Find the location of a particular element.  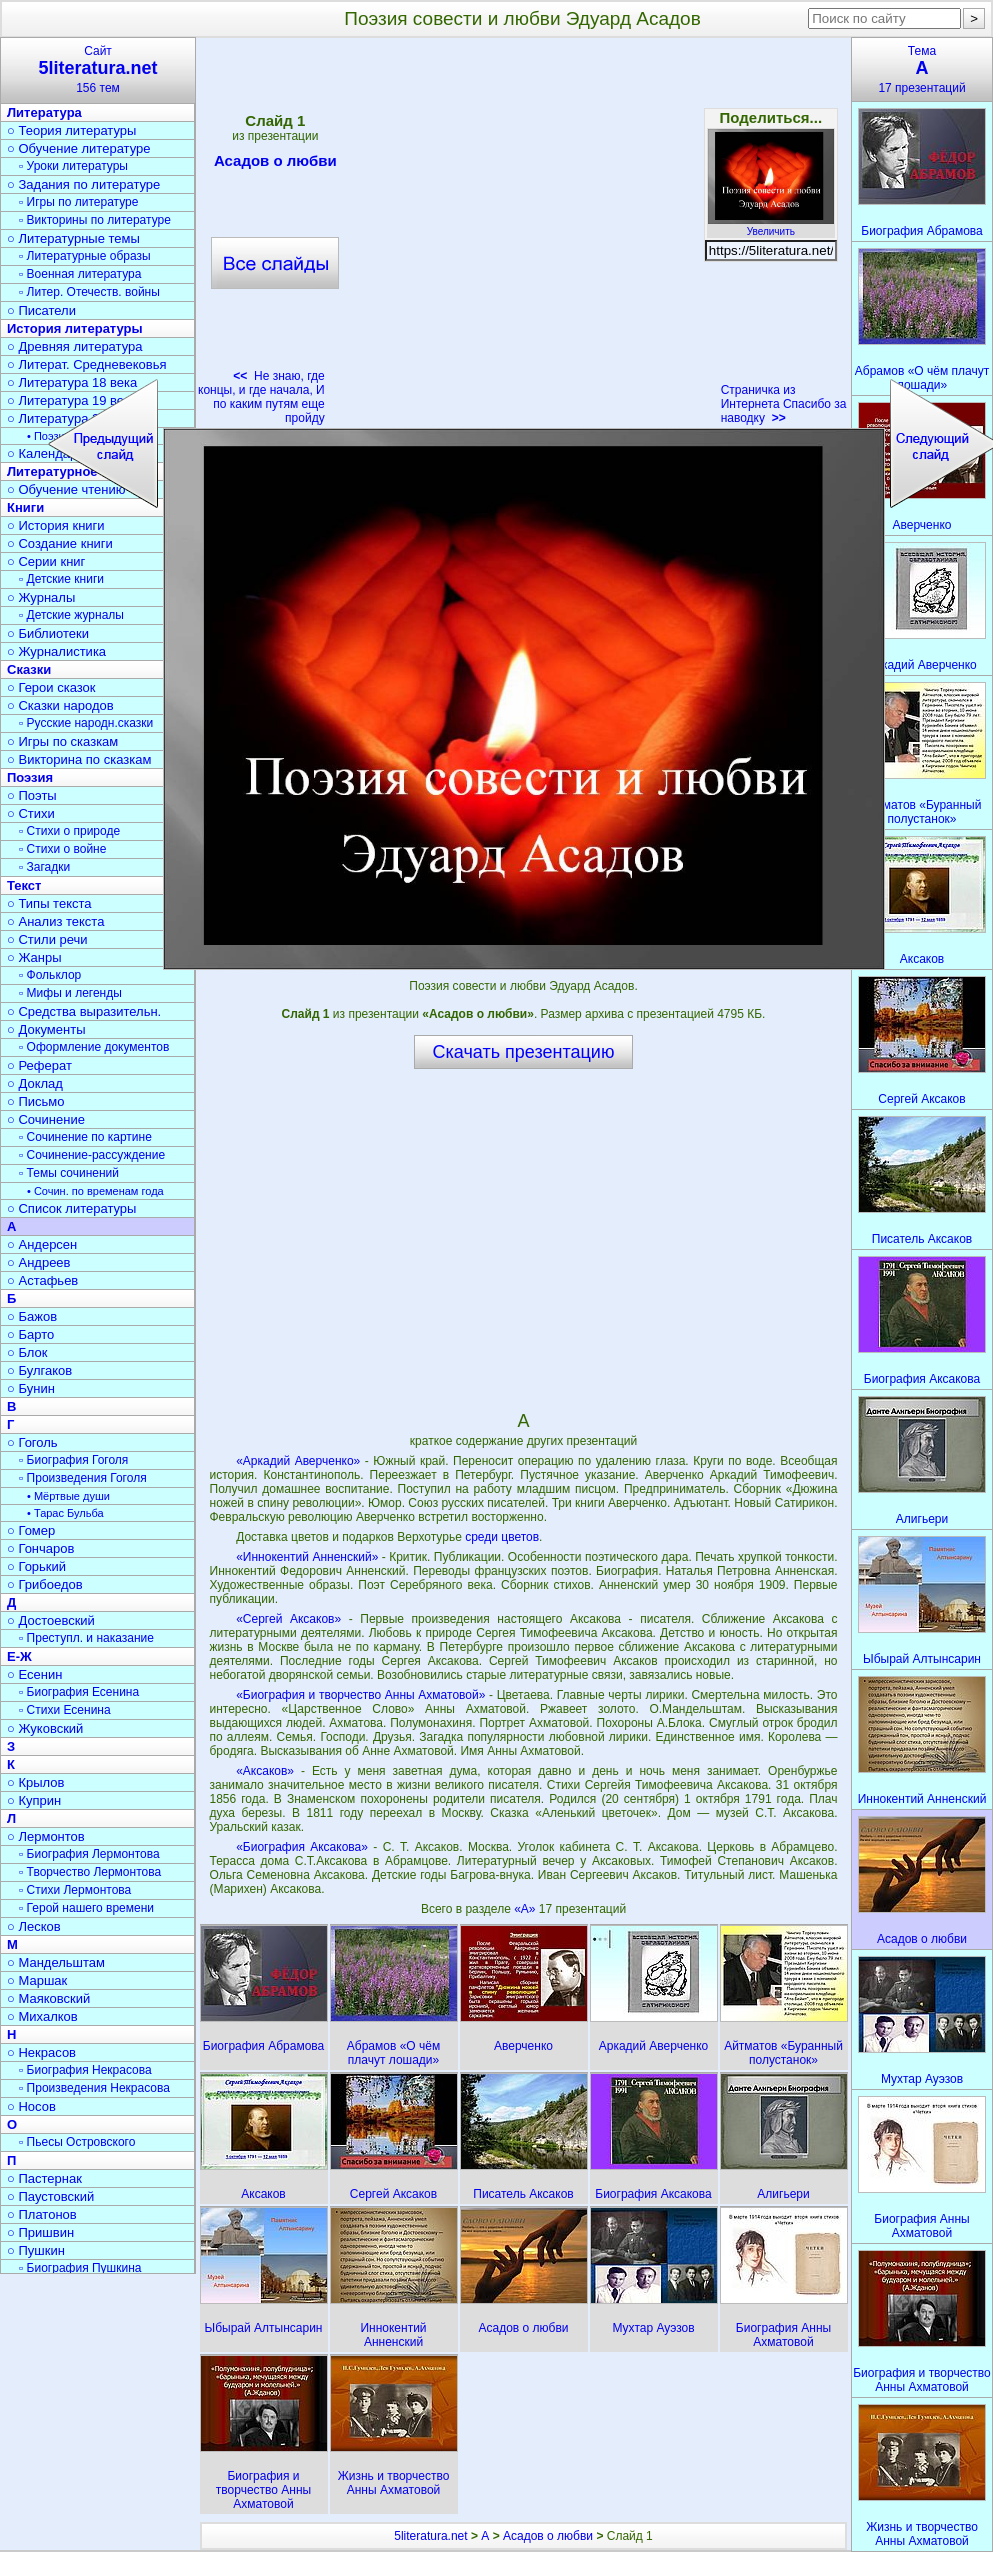

Текст is located at coordinates (24, 885).